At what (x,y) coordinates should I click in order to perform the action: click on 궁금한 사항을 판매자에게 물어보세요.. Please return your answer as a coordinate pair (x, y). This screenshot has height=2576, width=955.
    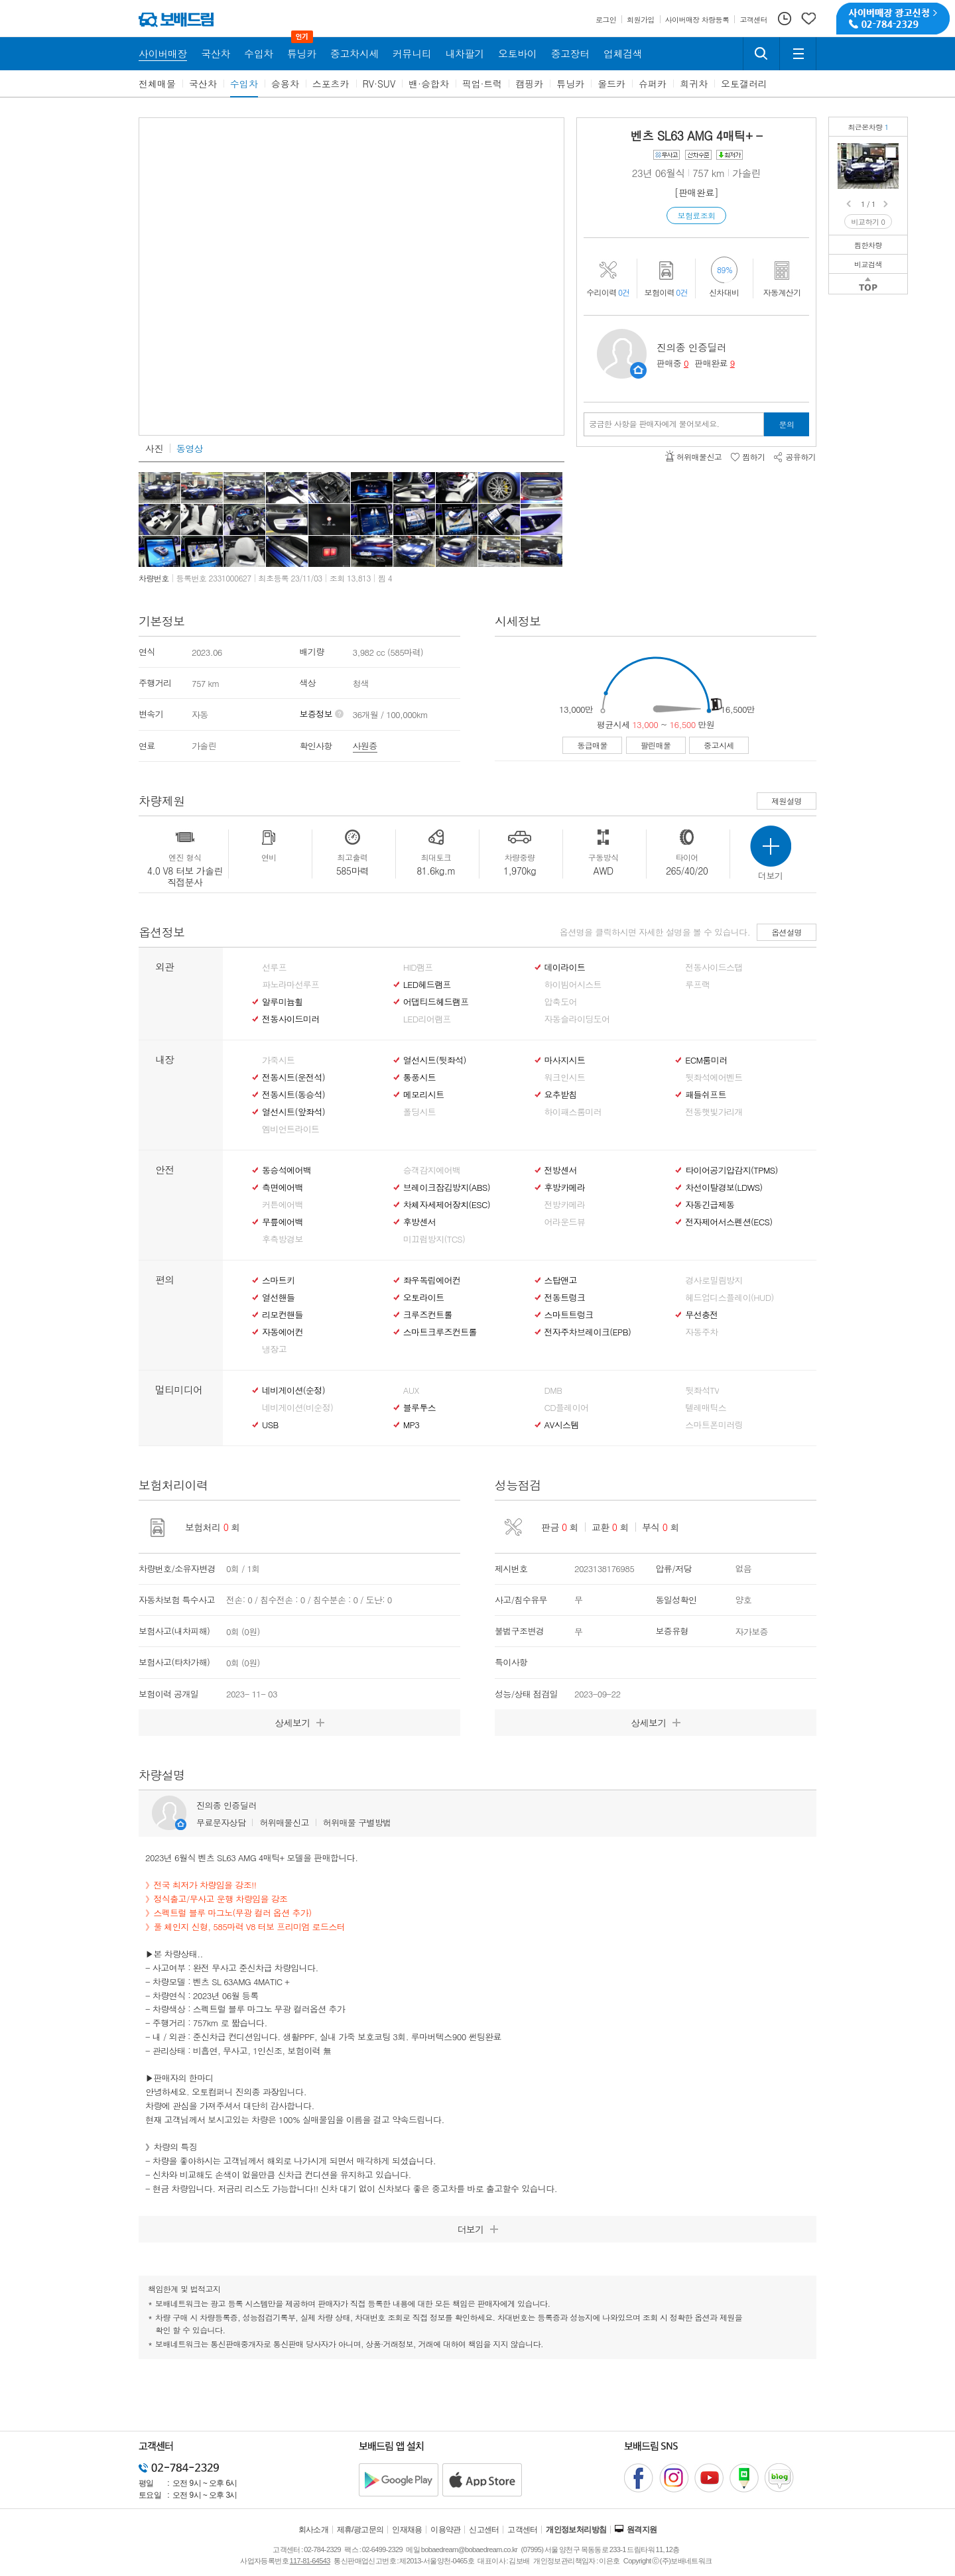
    Looking at the image, I should click on (654, 424).